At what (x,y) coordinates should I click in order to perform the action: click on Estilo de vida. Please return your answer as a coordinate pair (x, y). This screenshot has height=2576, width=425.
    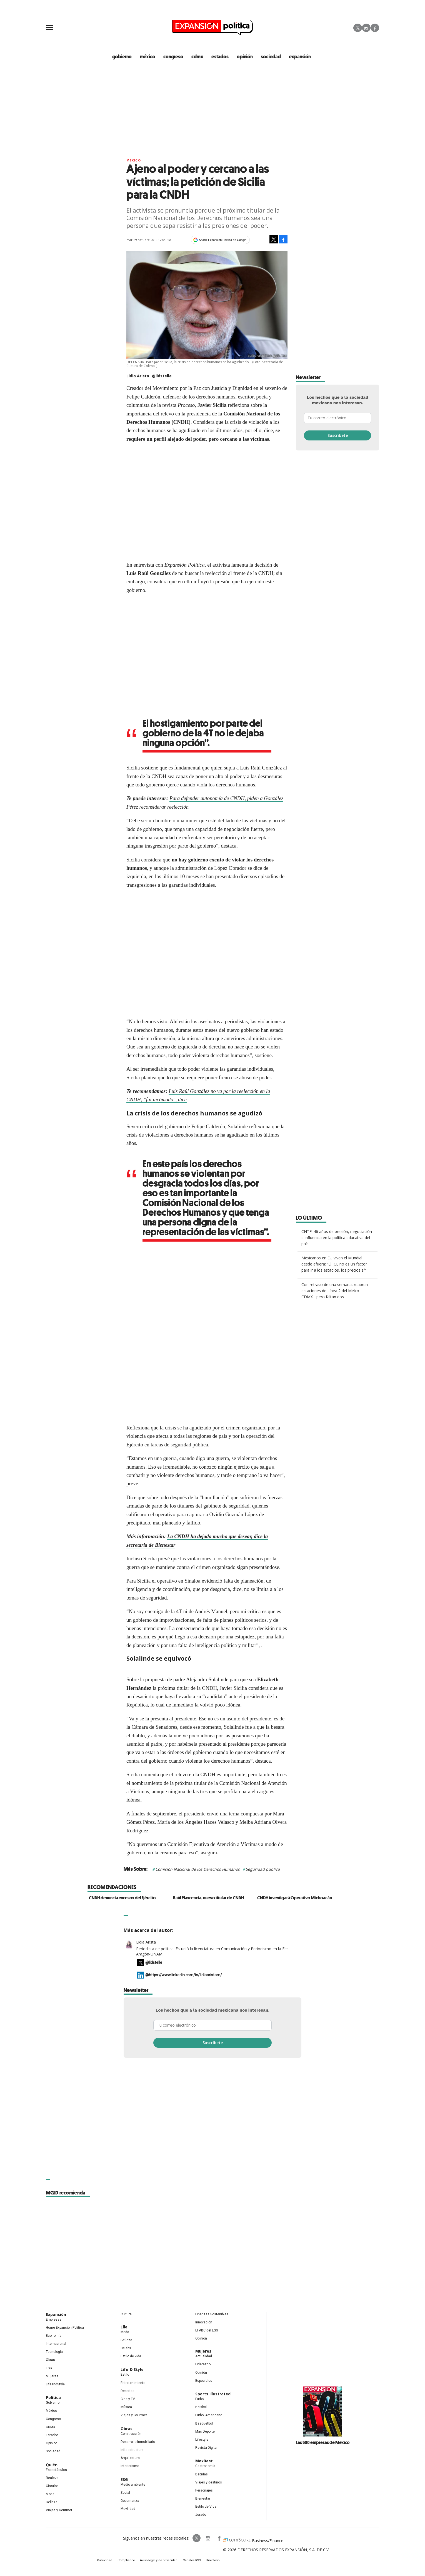
    Looking at the image, I should click on (131, 2357).